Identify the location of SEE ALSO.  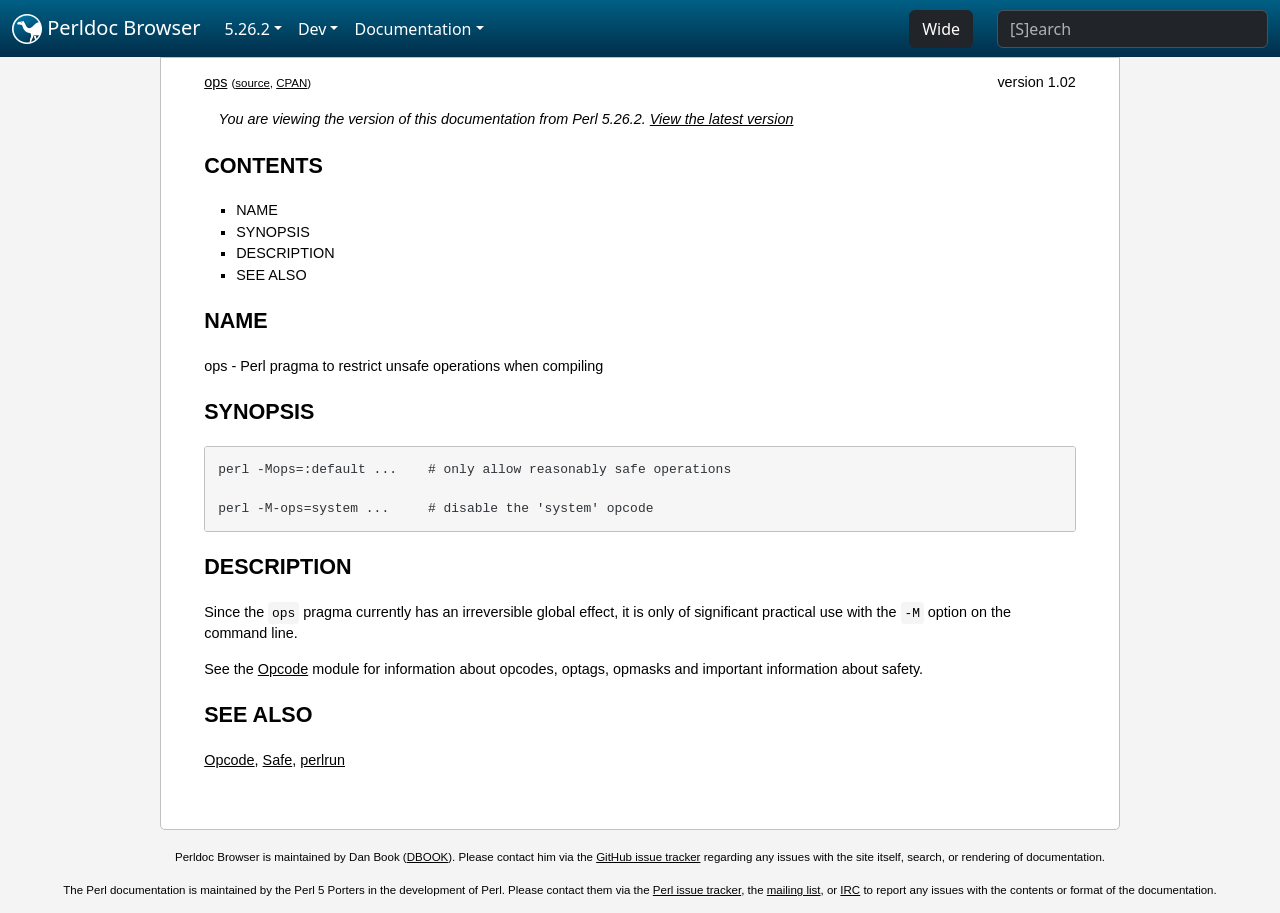
(271, 275).